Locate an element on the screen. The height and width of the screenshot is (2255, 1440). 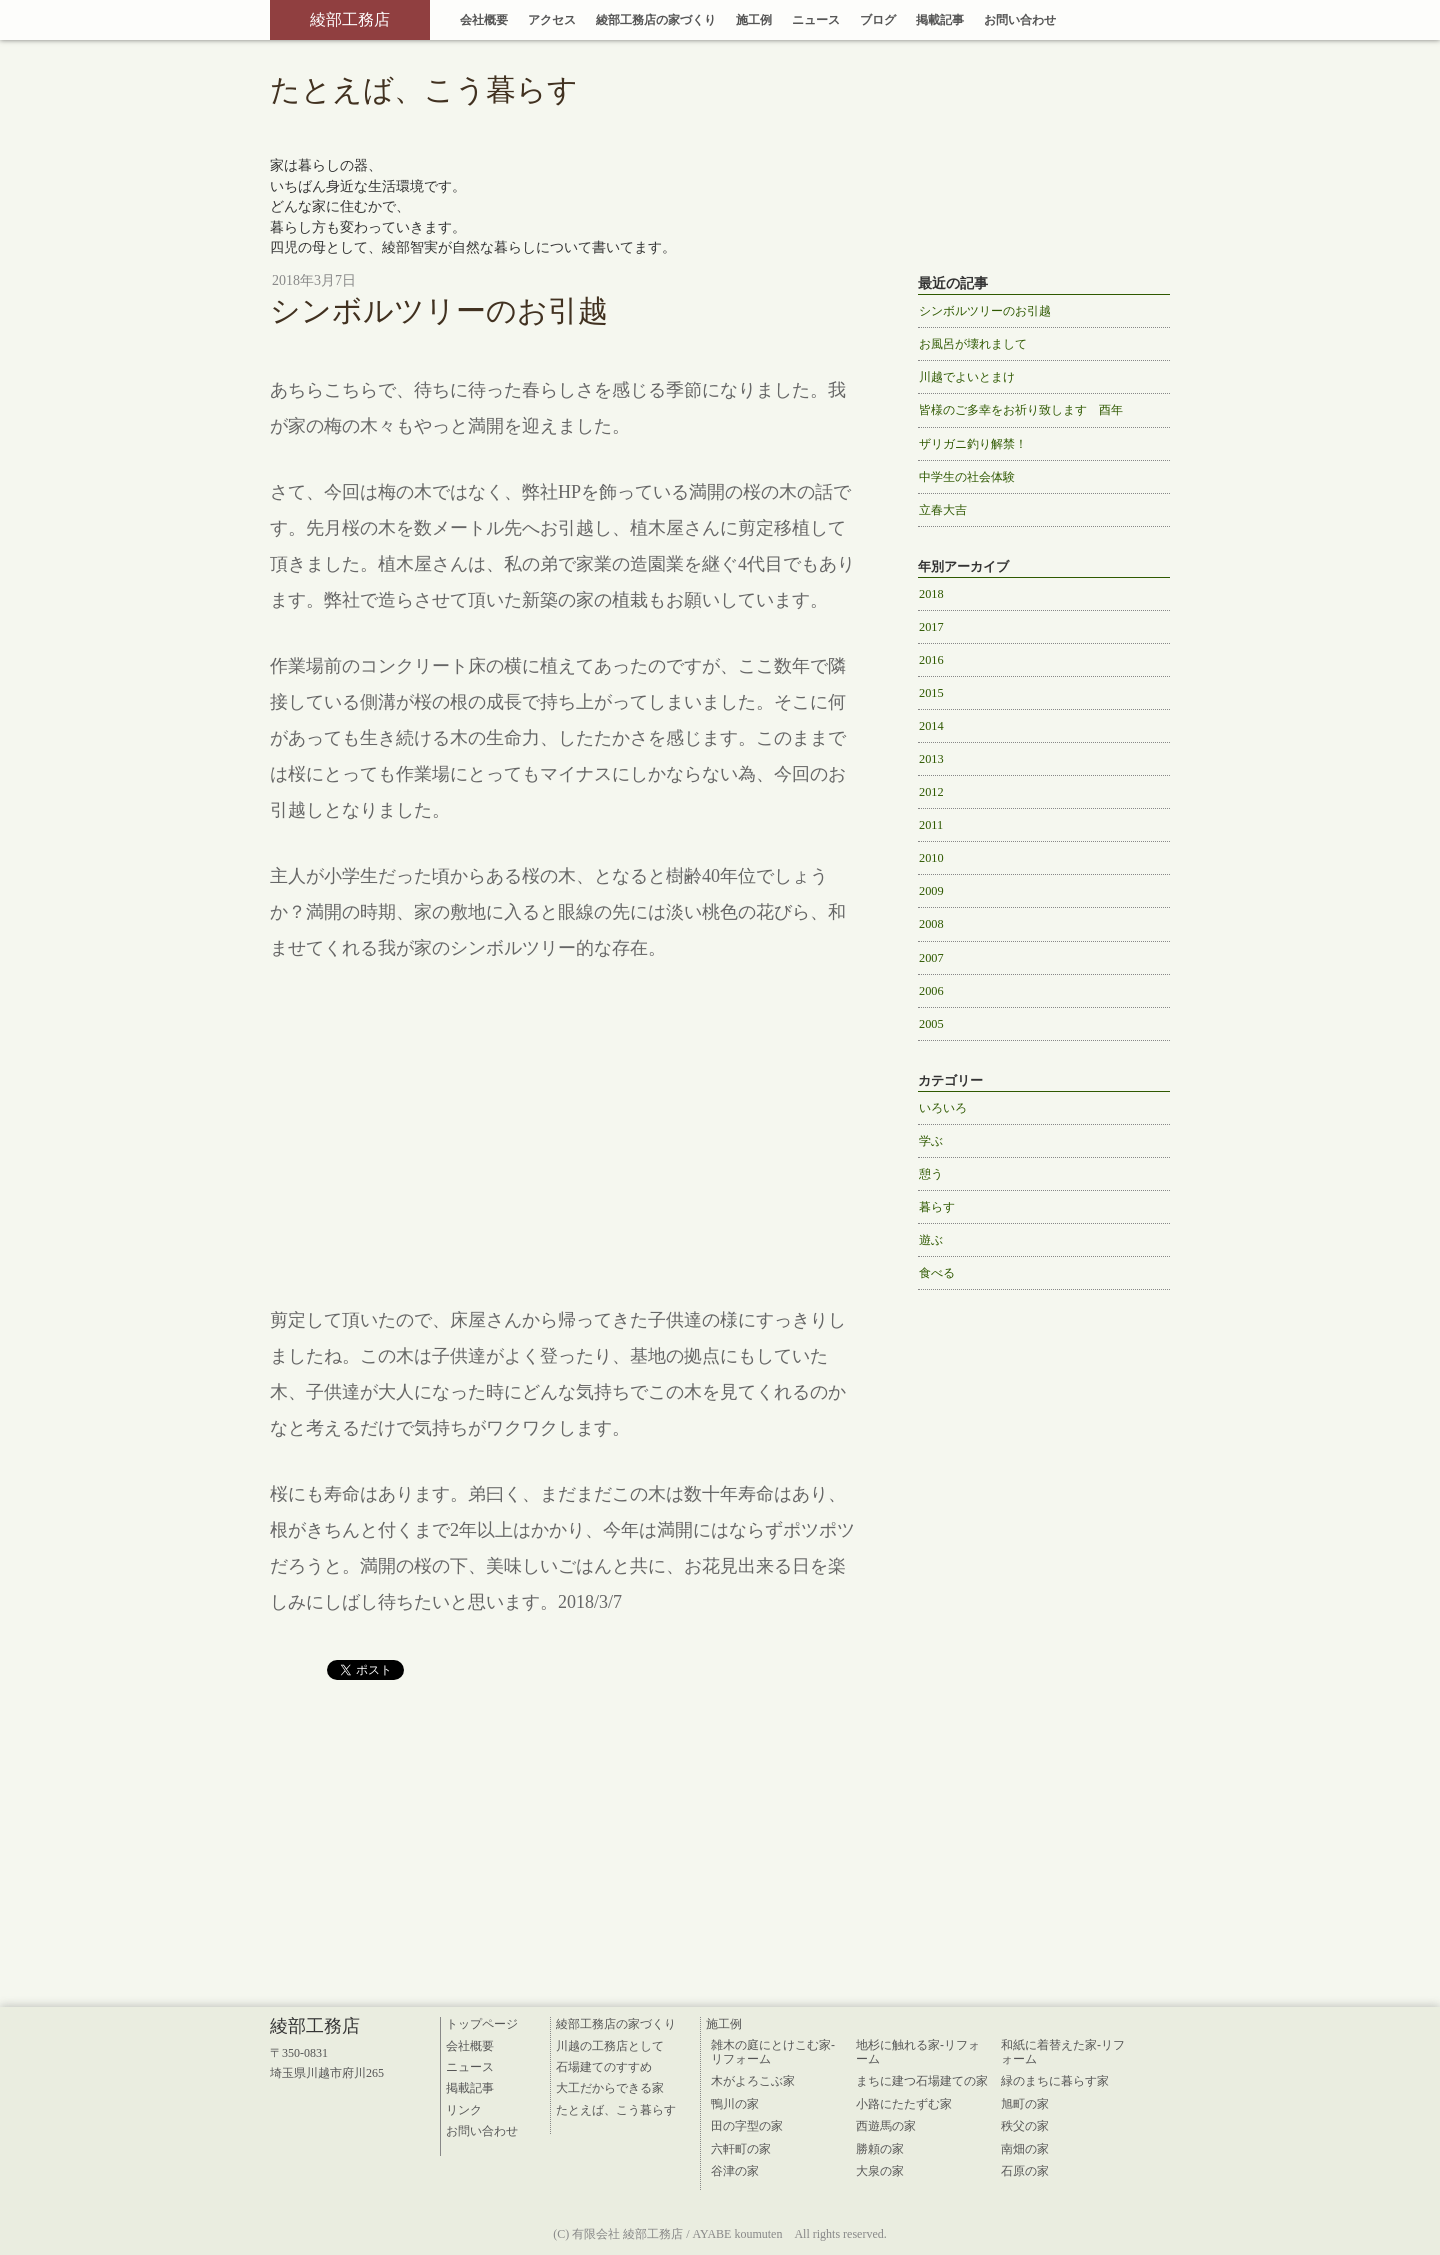
石原の家 is located at coordinates (1025, 2171).